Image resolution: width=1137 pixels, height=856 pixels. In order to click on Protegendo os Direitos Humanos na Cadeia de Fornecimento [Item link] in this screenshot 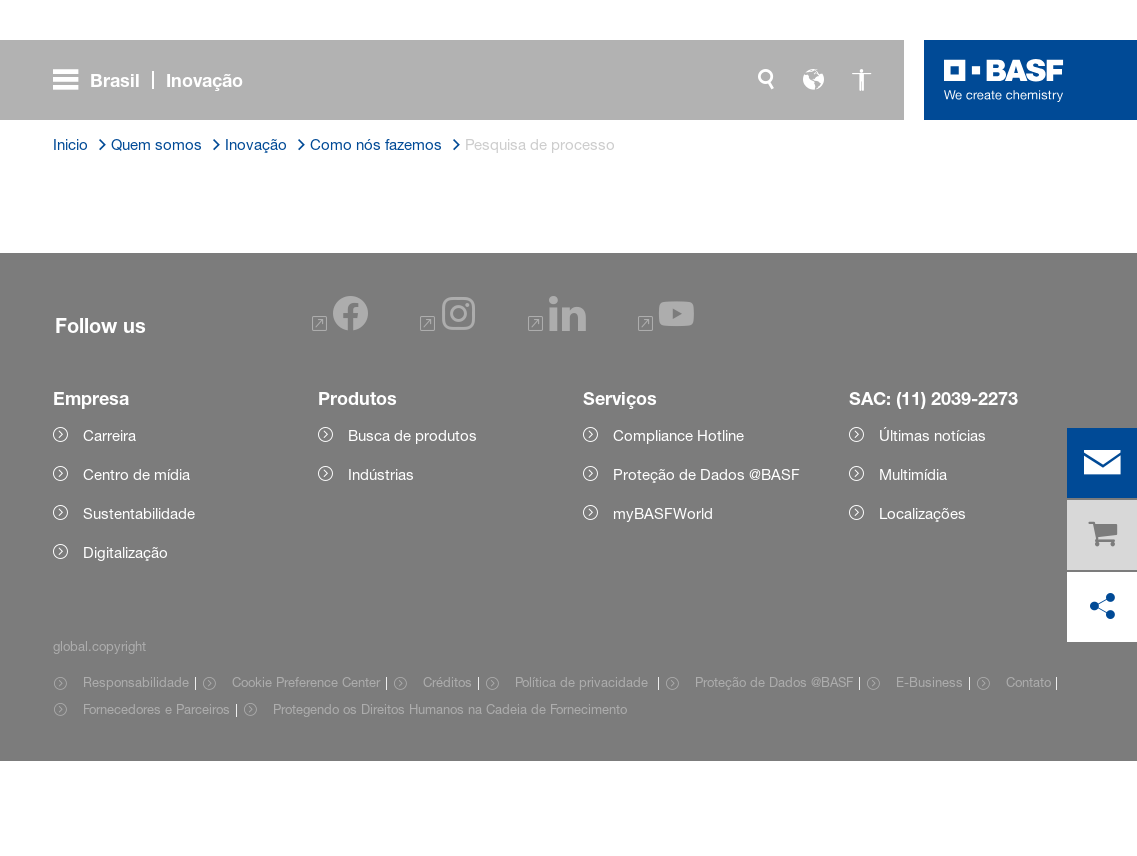, I will do `click(450, 804)`.